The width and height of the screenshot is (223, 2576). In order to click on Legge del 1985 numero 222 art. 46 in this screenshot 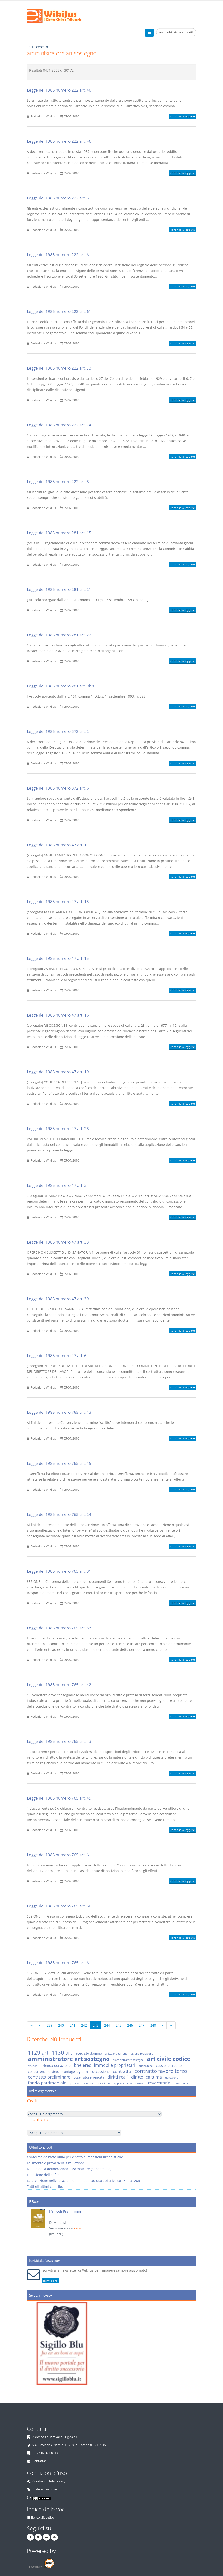, I will do `click(59, 141)`.